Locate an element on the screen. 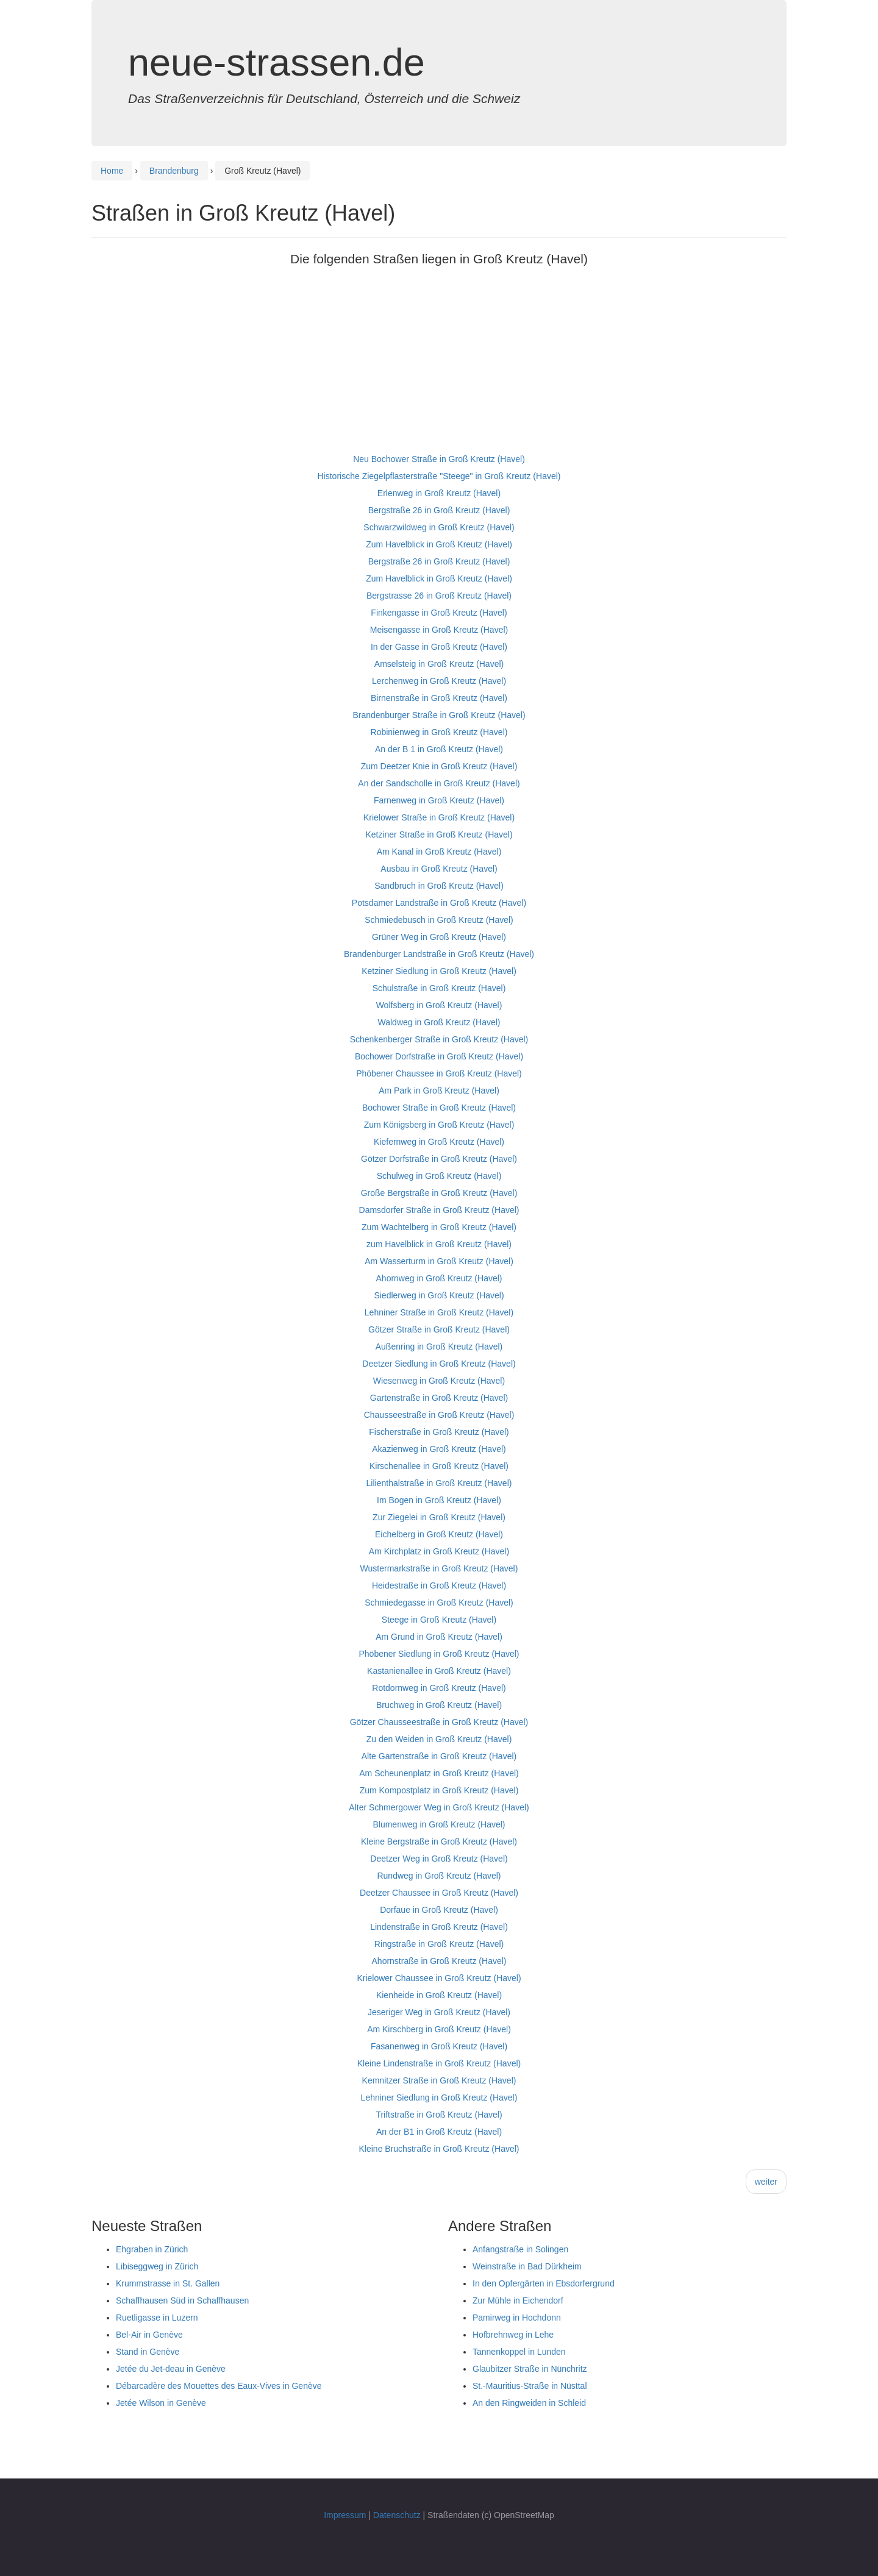 The height and width of the screenshot is (2576, 878). Dorfaue in Groß Kreutz (Havel) is located at coordinates (439, 1910).